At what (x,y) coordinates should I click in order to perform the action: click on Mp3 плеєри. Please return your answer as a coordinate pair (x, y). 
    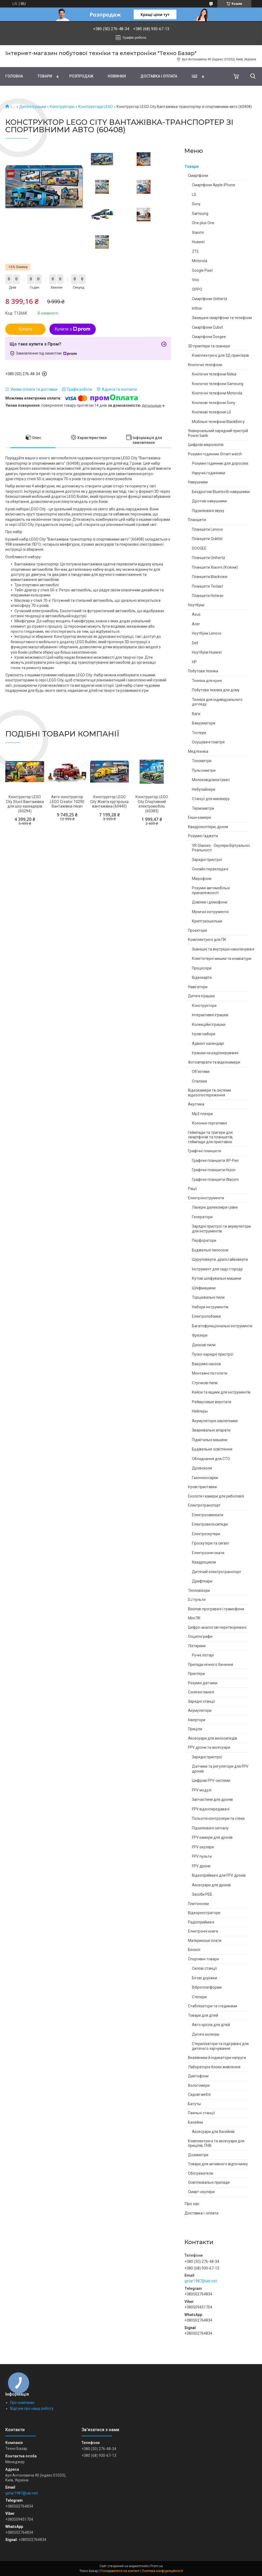
    Looking at the image, I should click on (202, 1114).